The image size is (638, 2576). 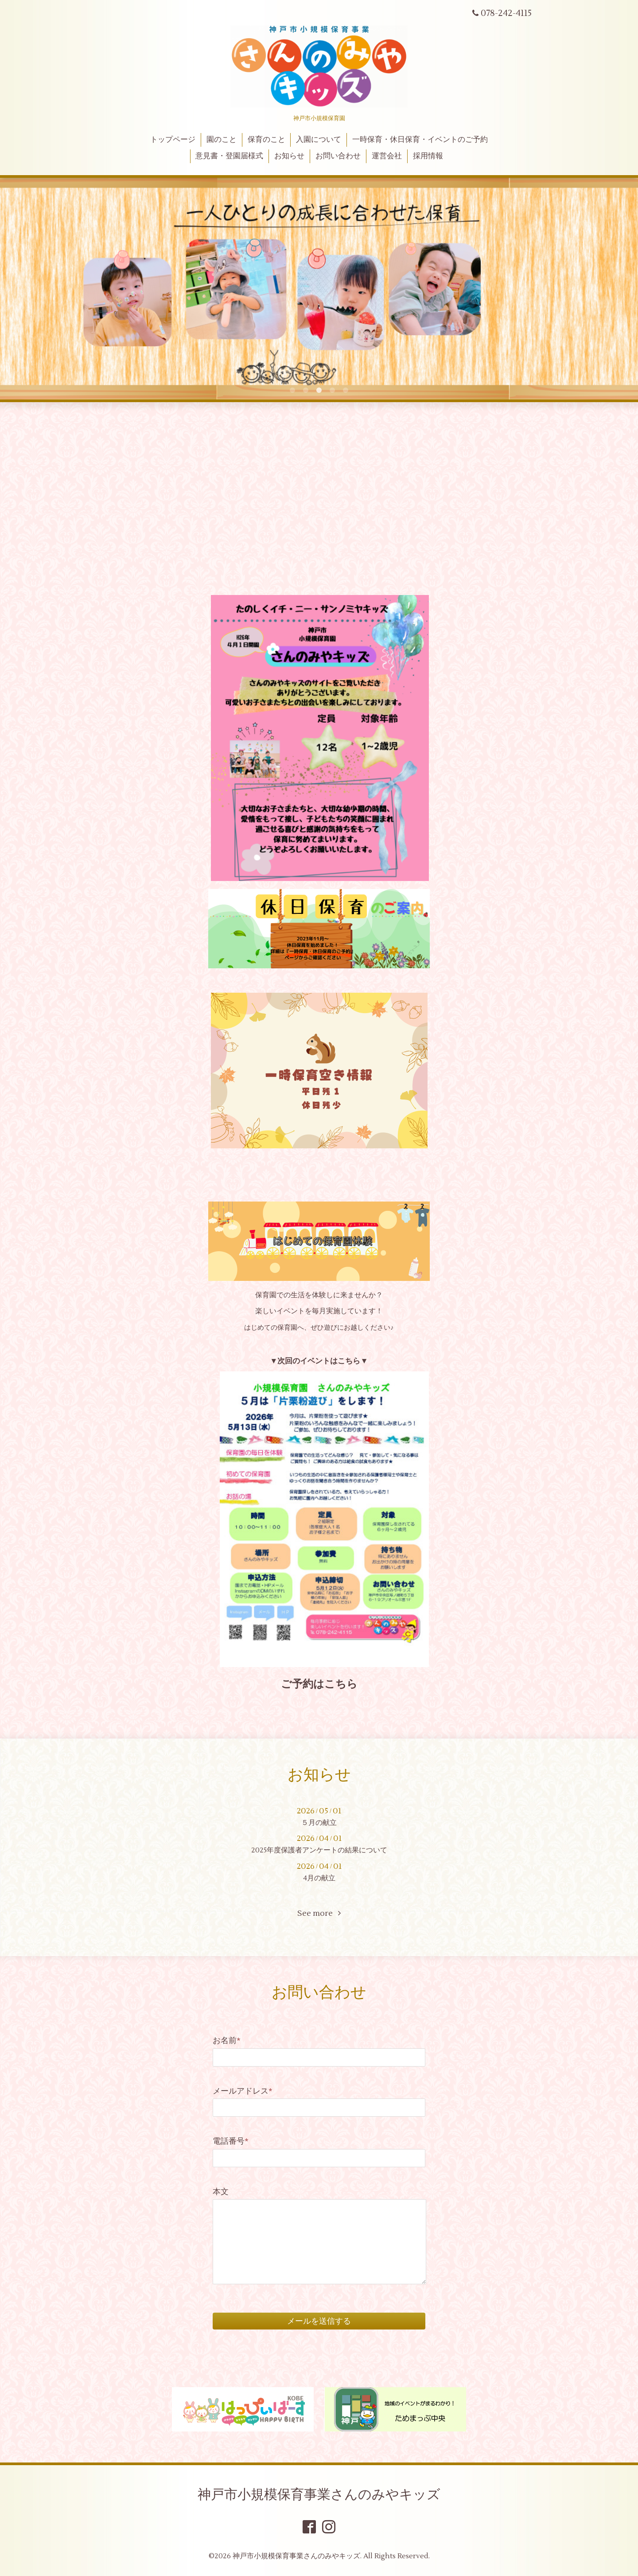 I want to click on お問い合わせ, so click(x=338, y=156).